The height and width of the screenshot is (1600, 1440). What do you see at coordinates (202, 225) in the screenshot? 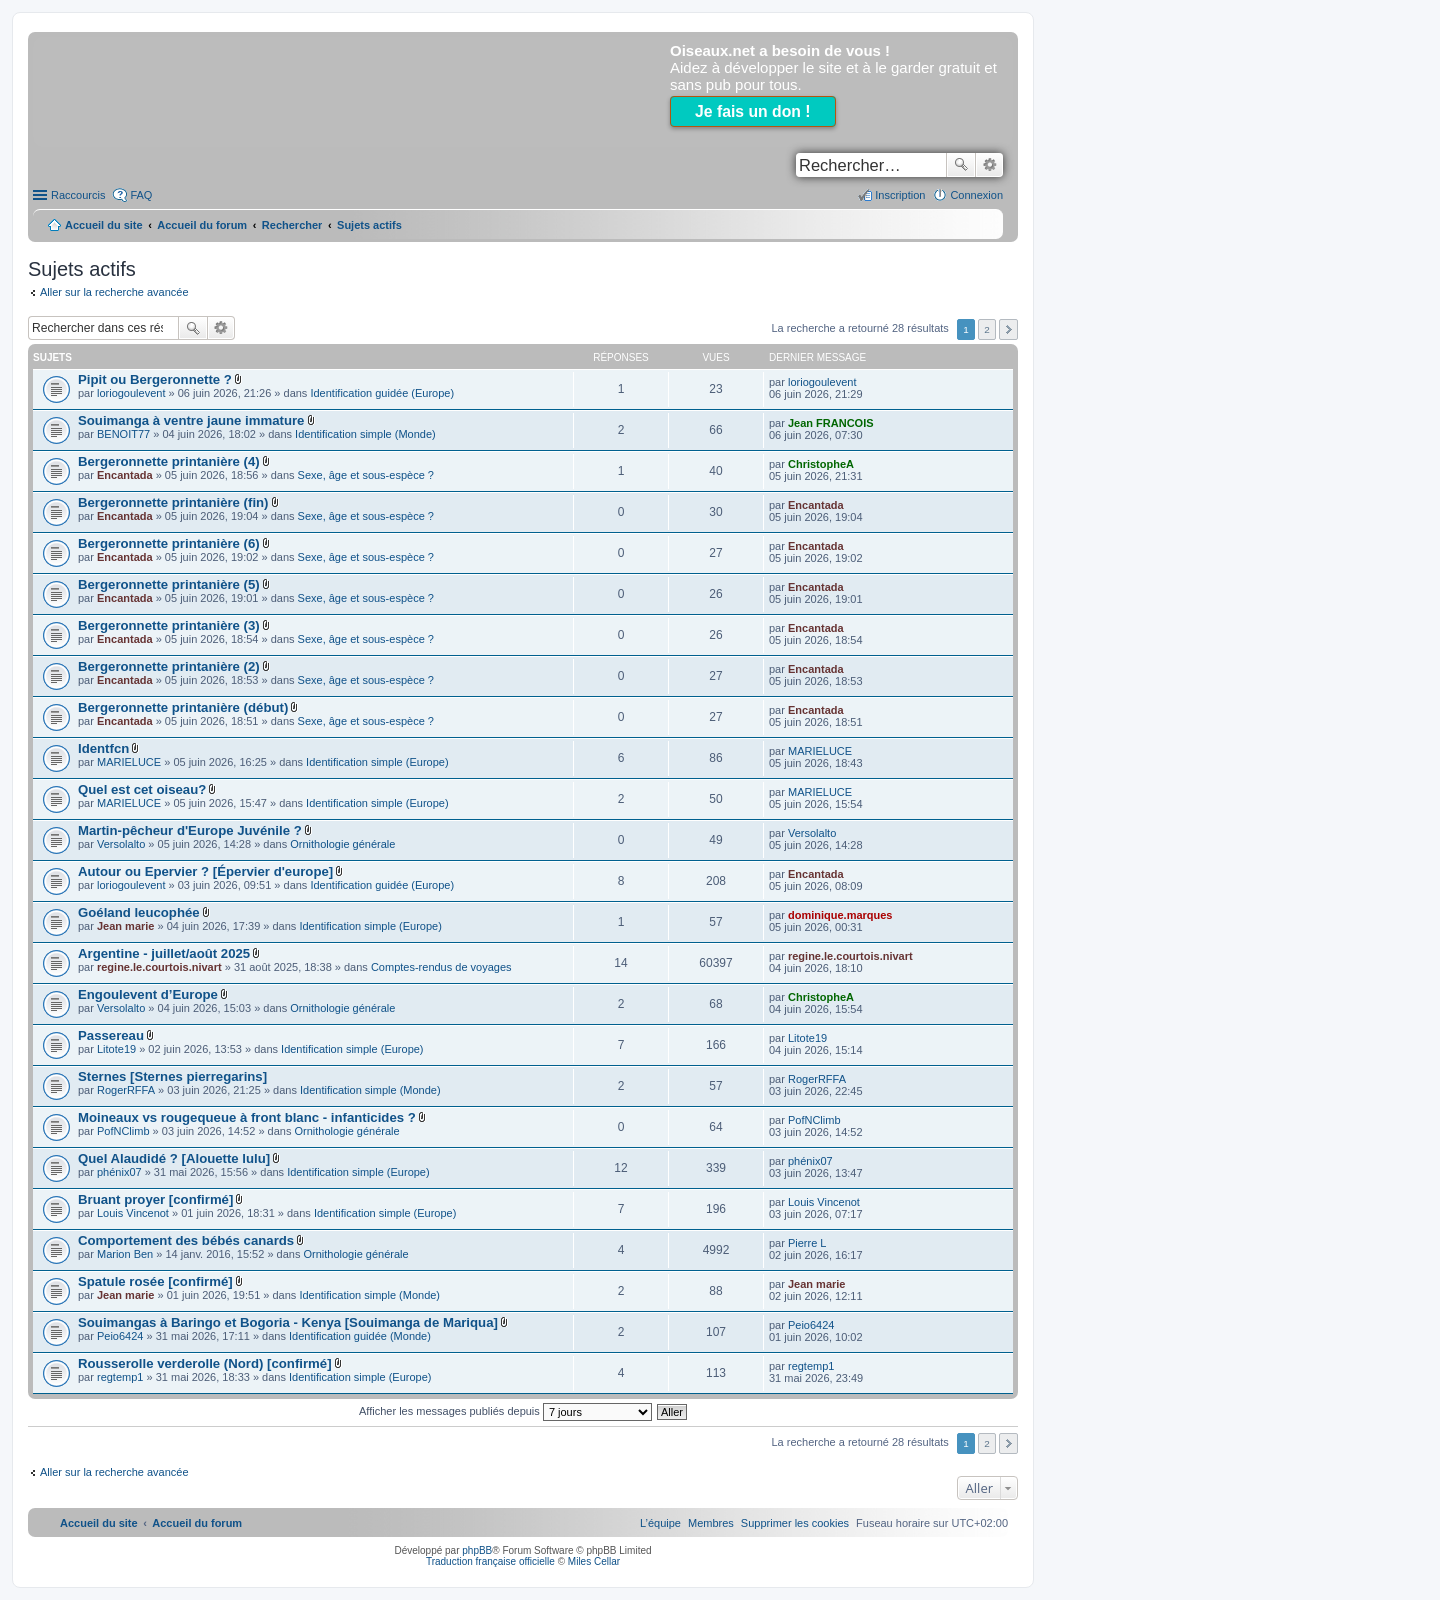
I see `Accueil du forum` at bounding box center [202, 225].